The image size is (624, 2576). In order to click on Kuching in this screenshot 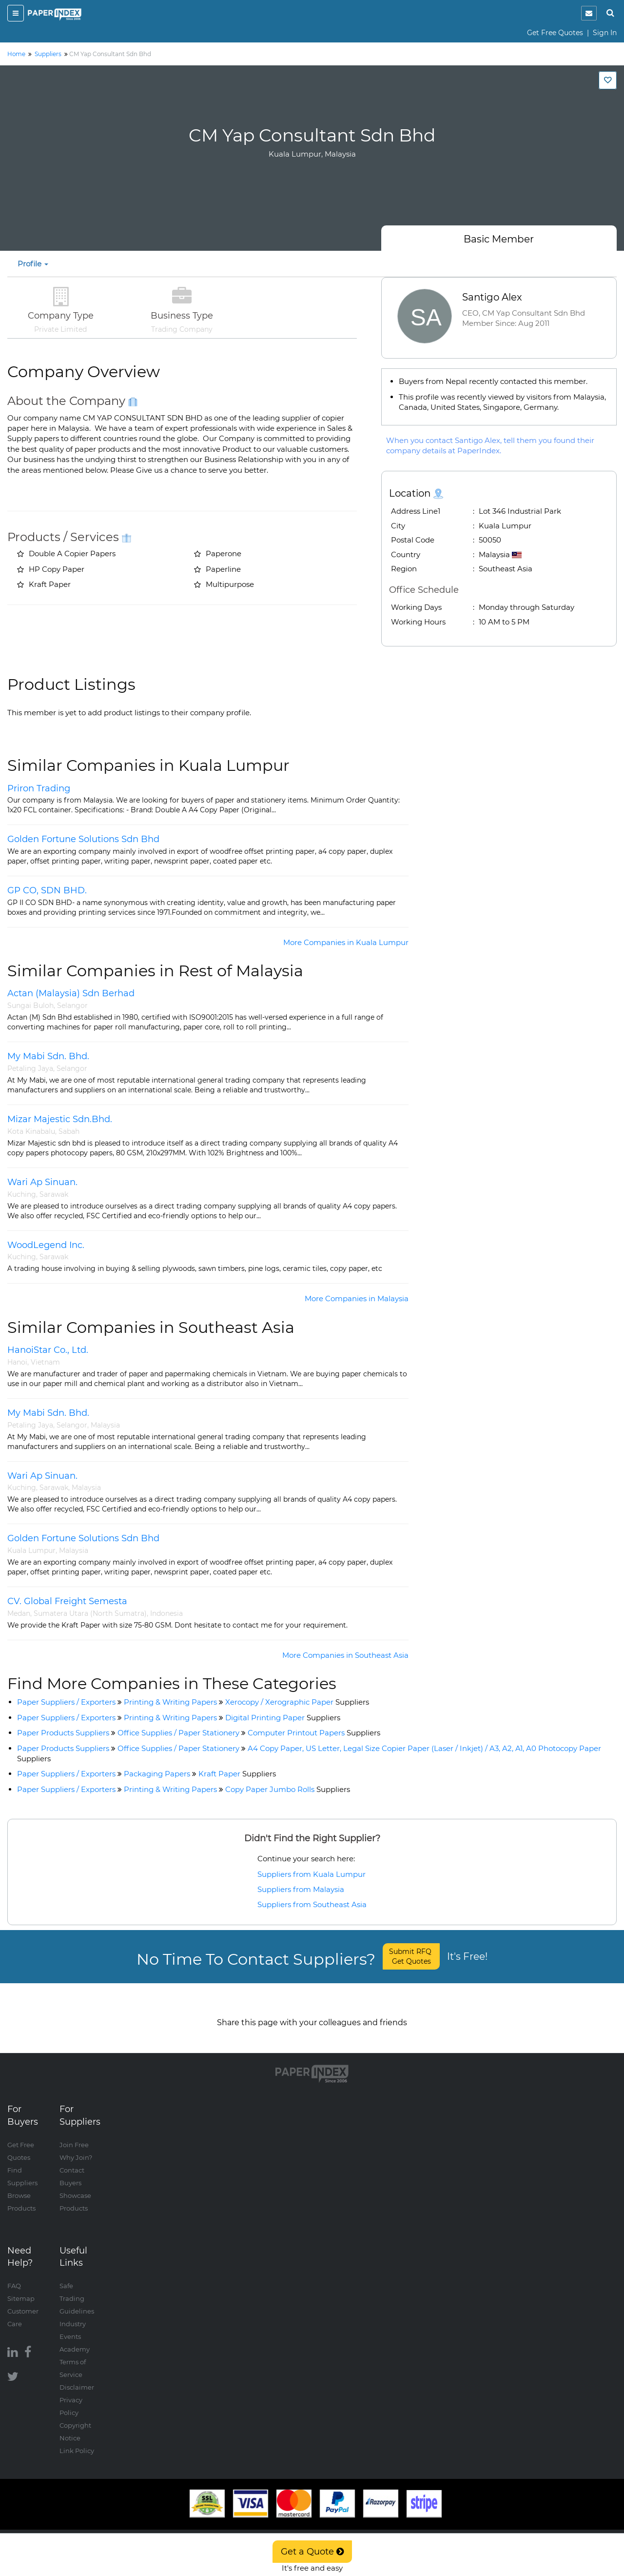, I will do `click(21, 1194)`.